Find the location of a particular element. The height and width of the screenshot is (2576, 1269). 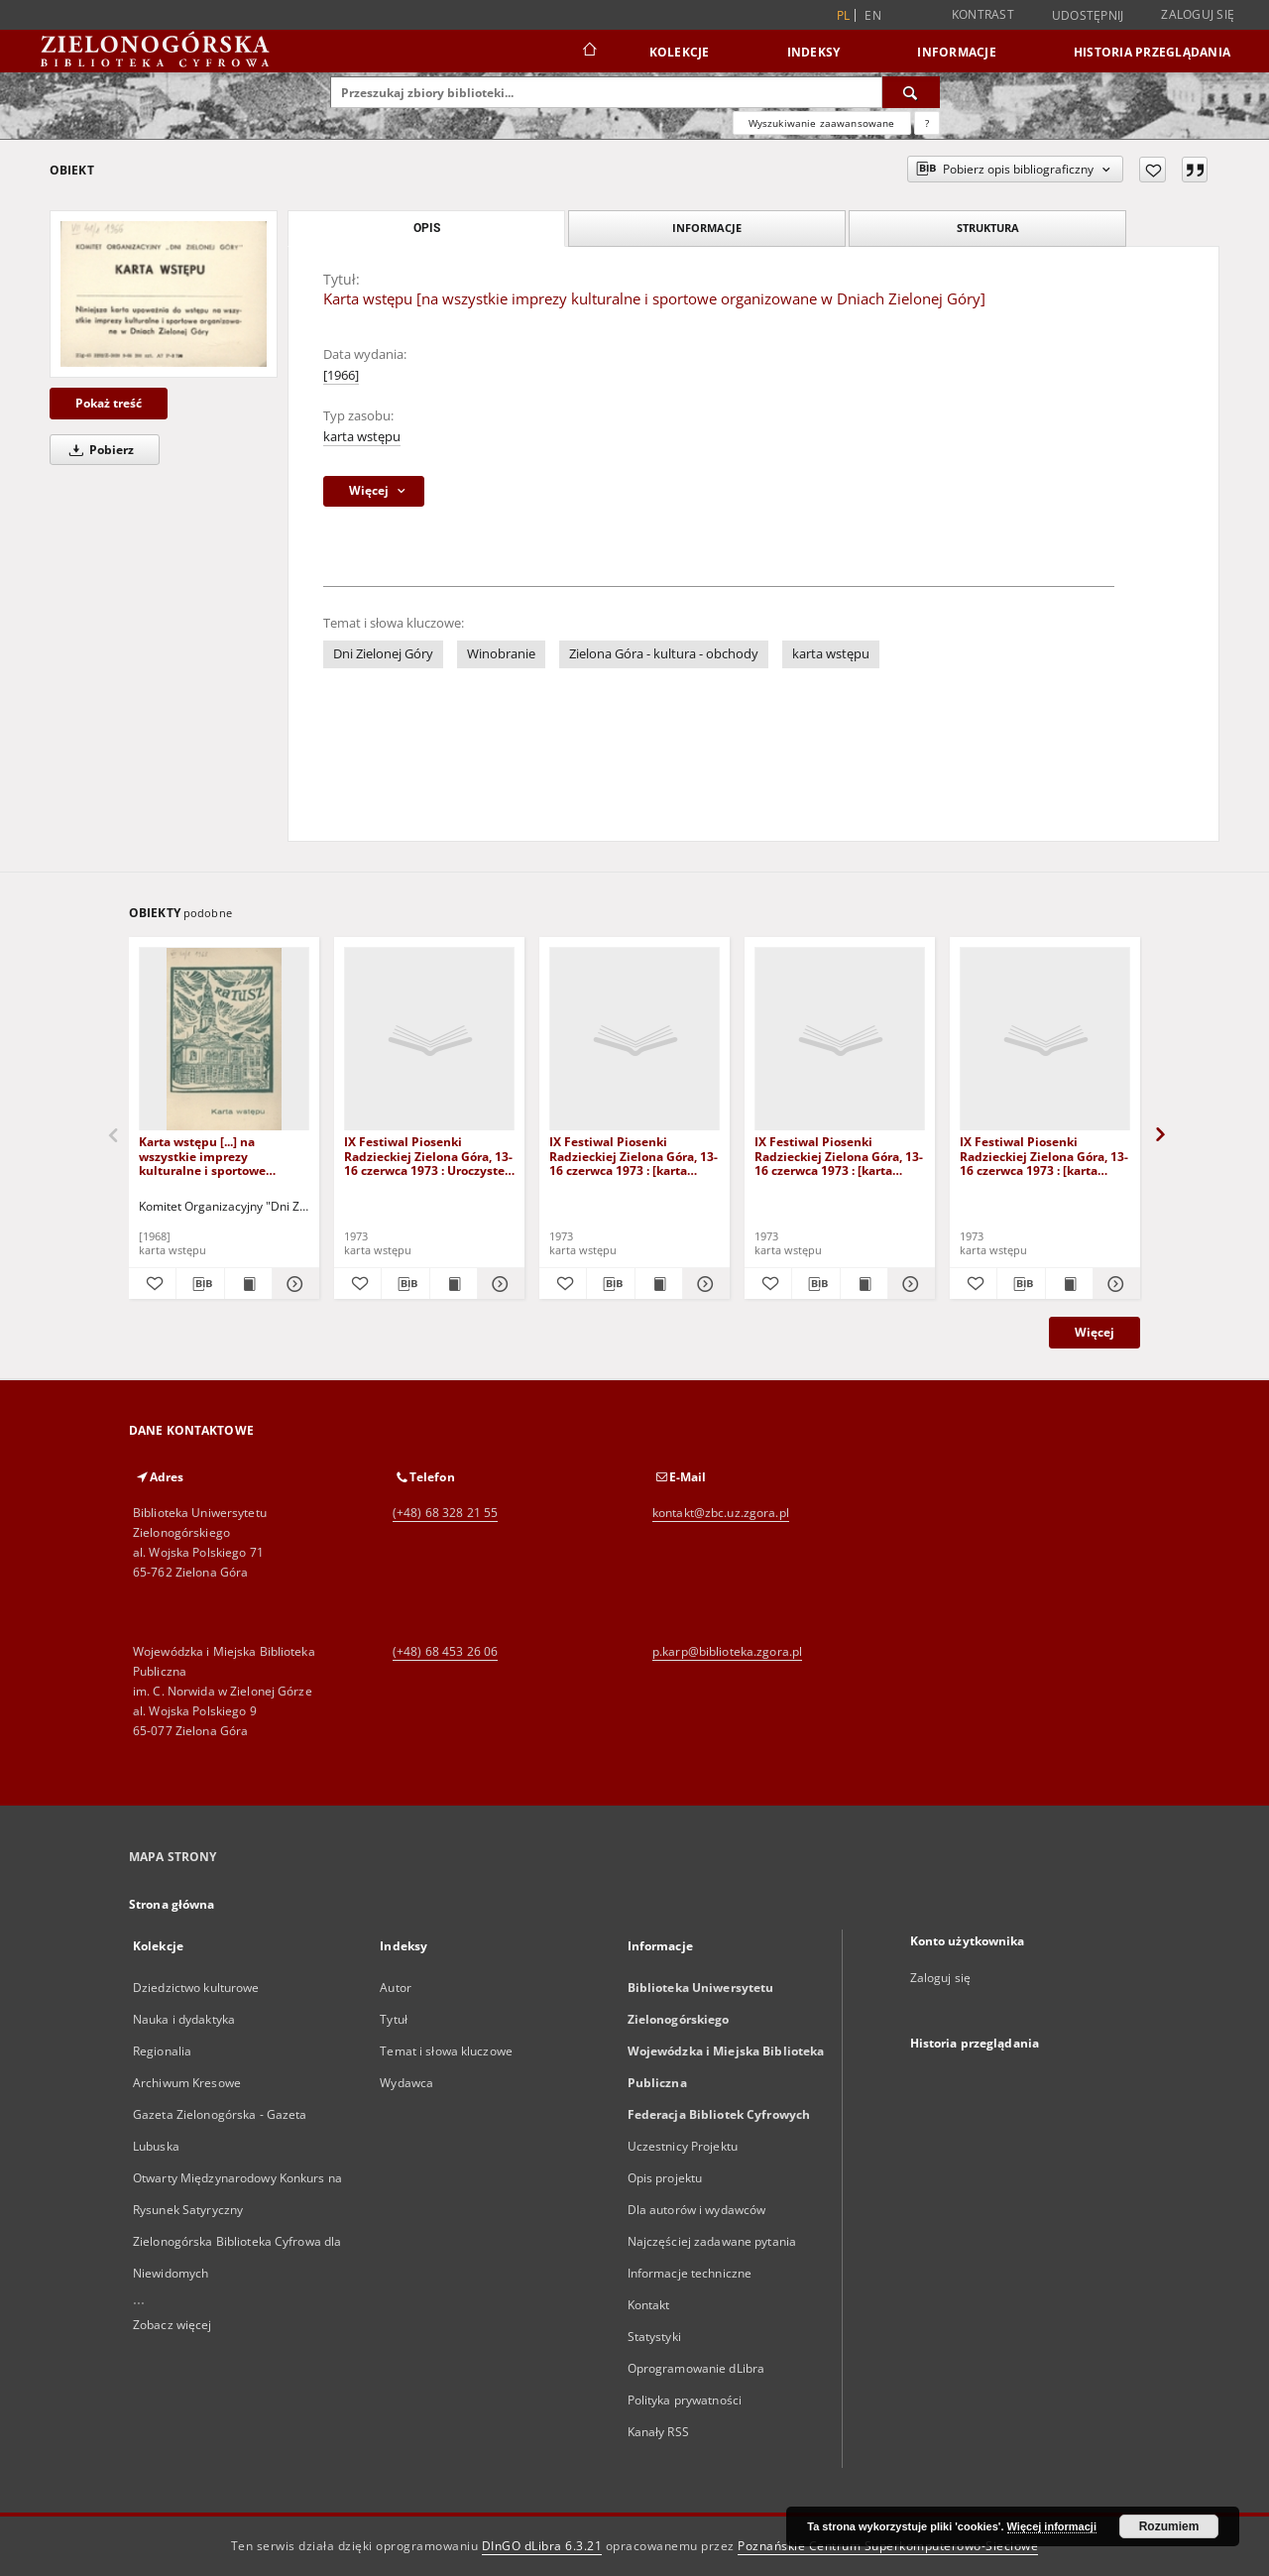

Opis projektu is located at coordinates (665, 2177).